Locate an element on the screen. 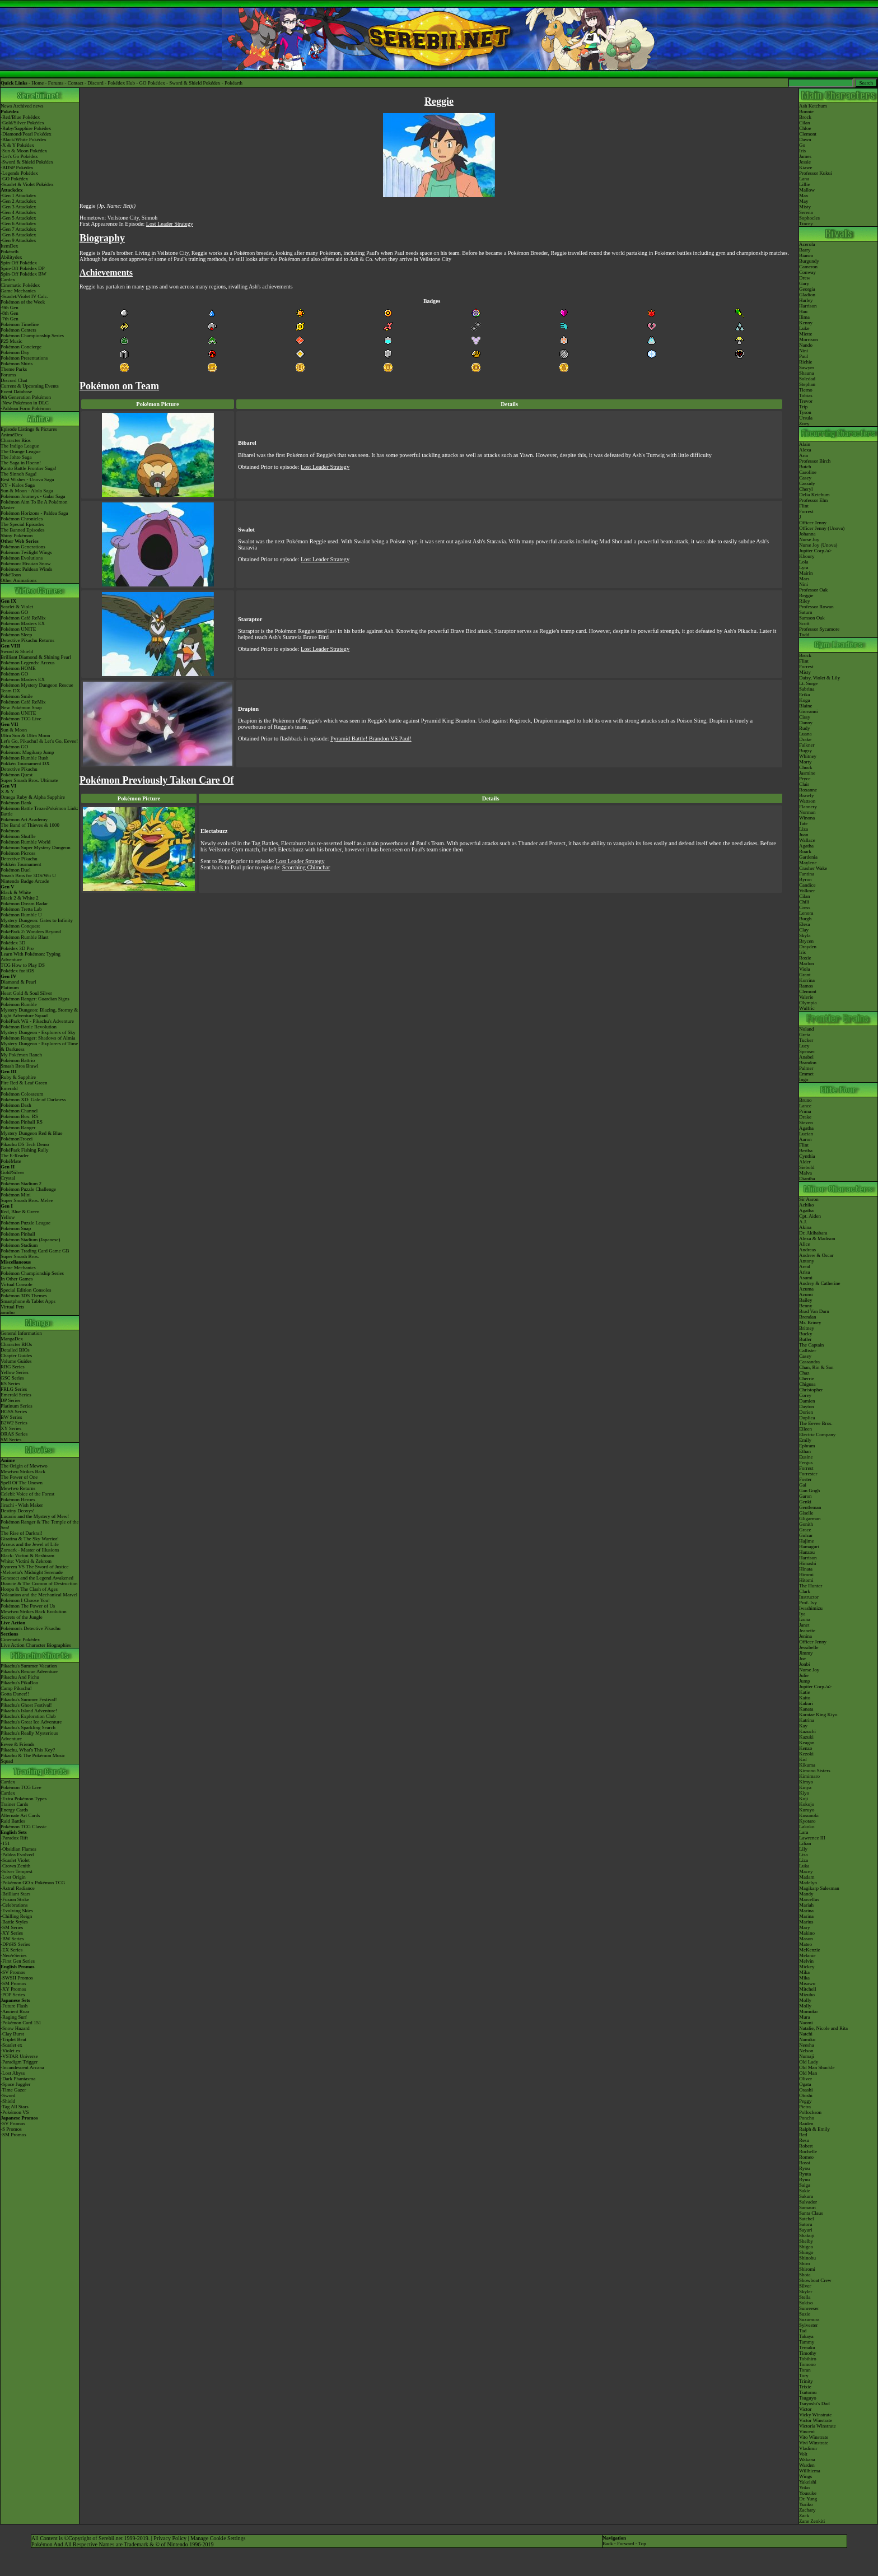  -Pokémon VS is located at coordinates (15, 2112).